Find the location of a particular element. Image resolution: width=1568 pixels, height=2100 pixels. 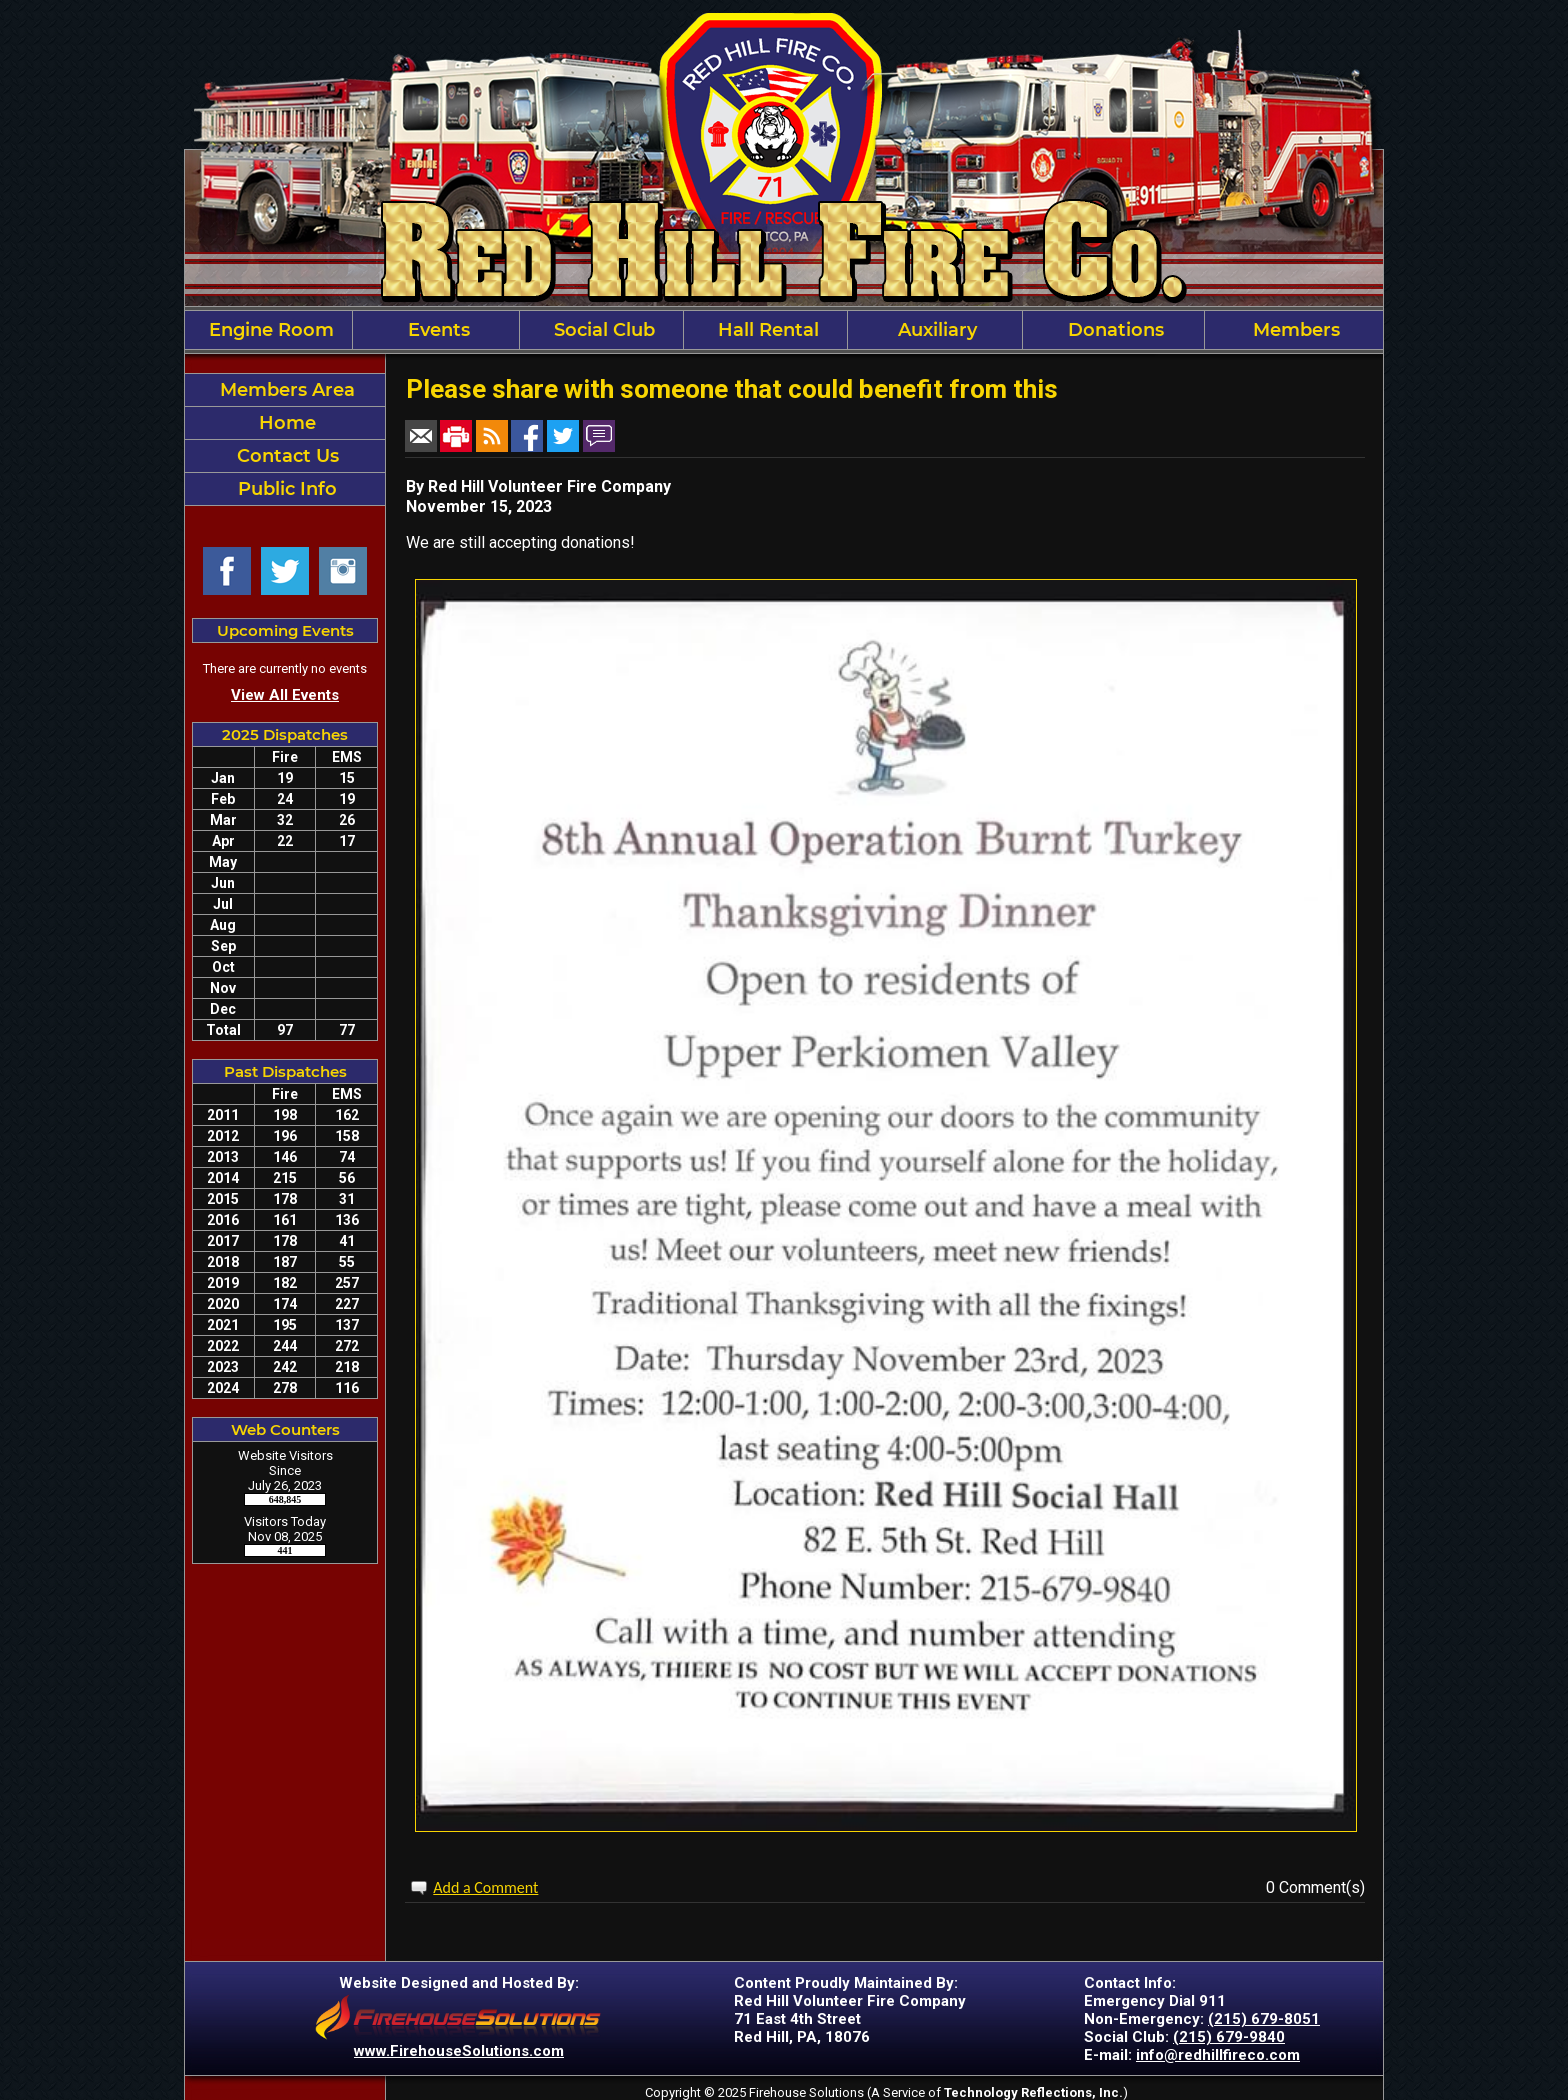

Contact Us is located at coordinates (285, 456).